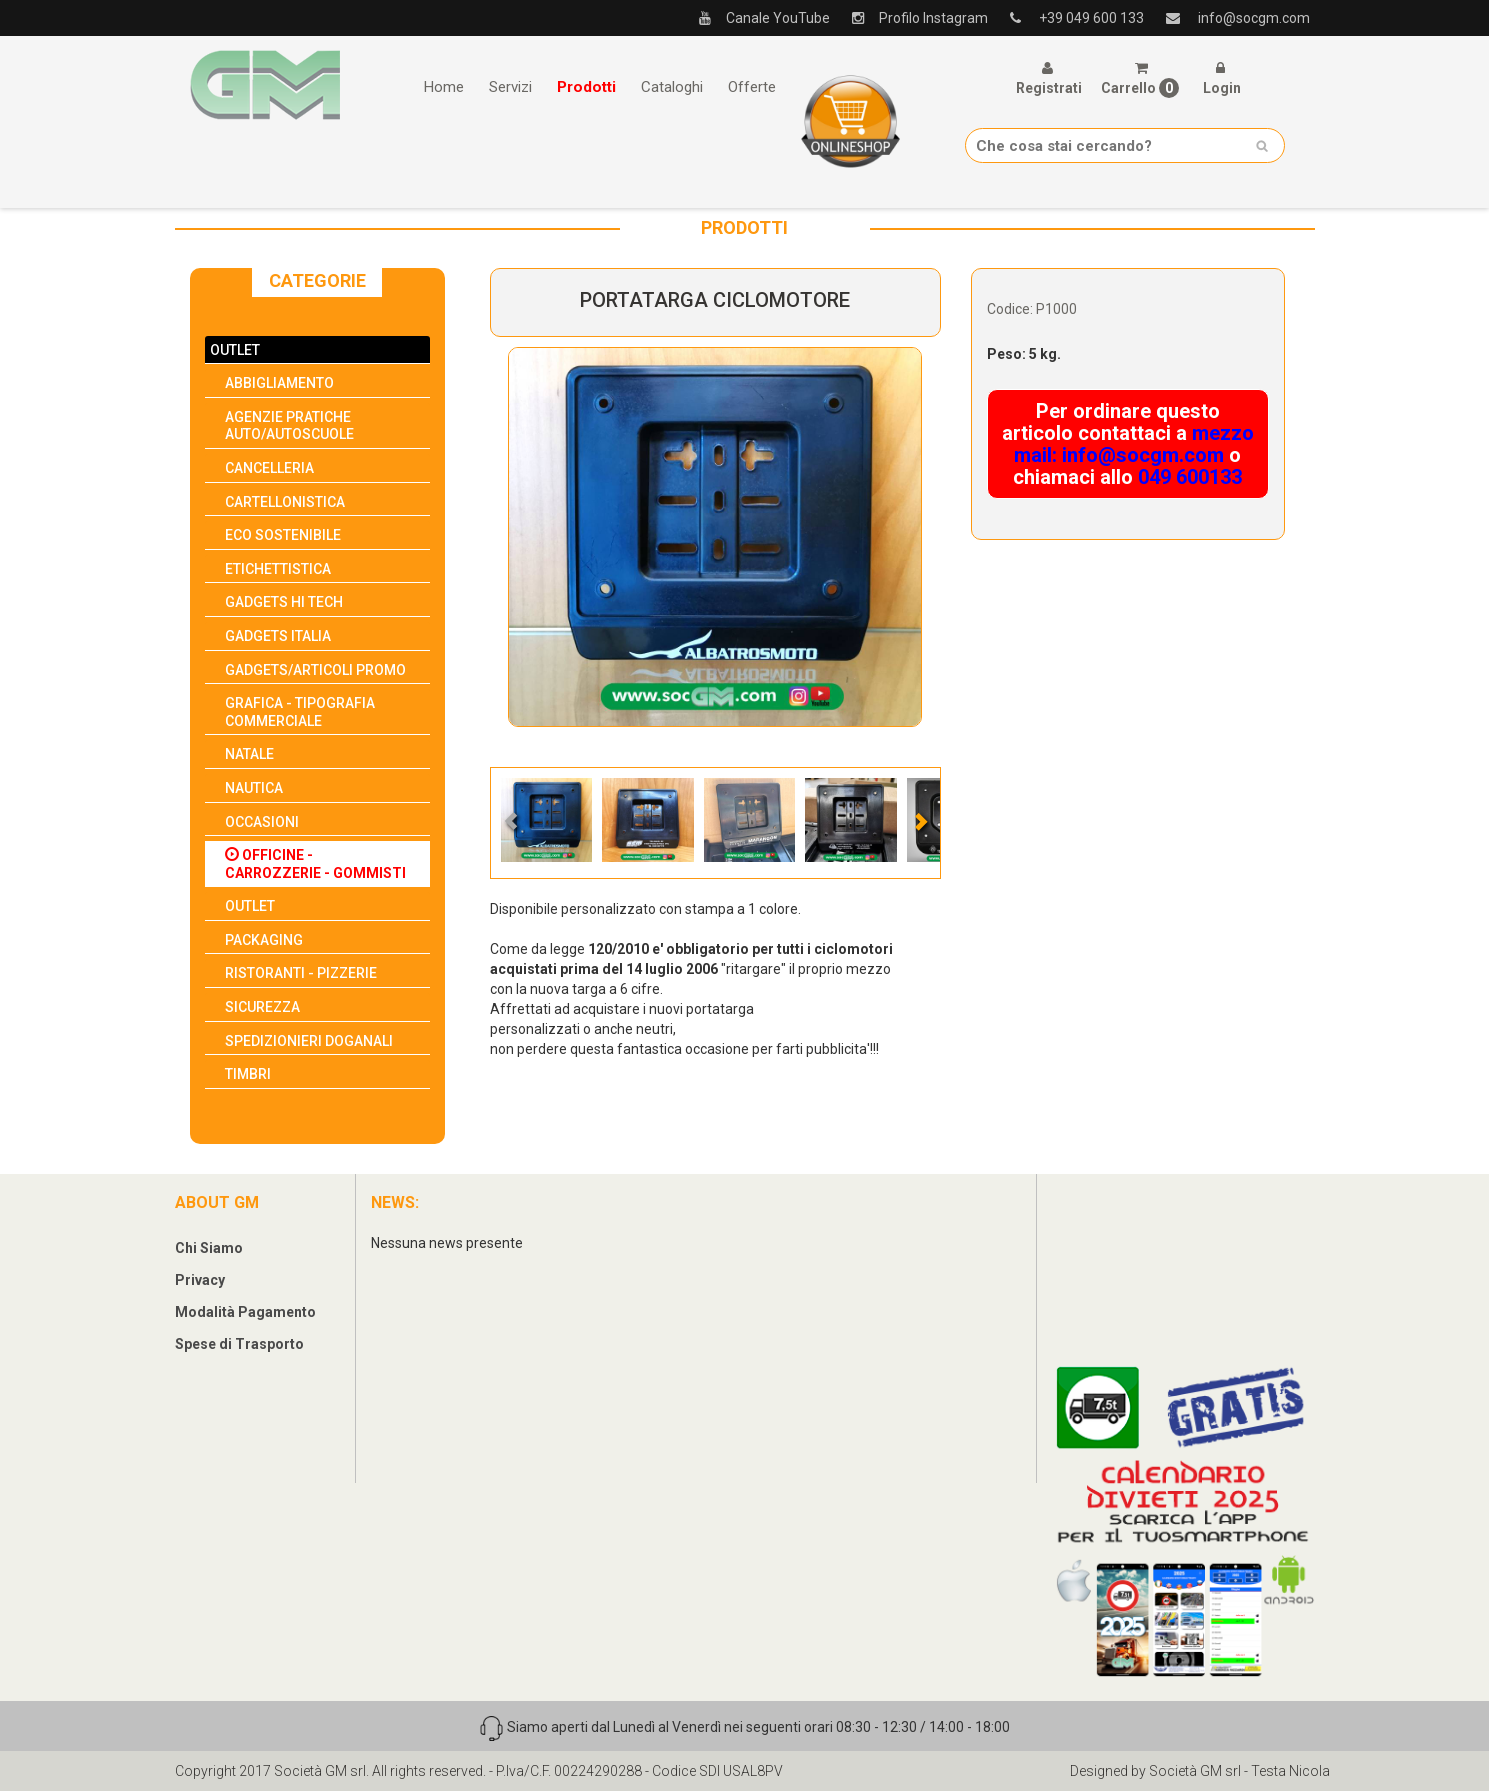  What do you see at coordinates (1230, 18) in the screenshot?
I see `info@socgm.com` at bounding box center [1230, 18].